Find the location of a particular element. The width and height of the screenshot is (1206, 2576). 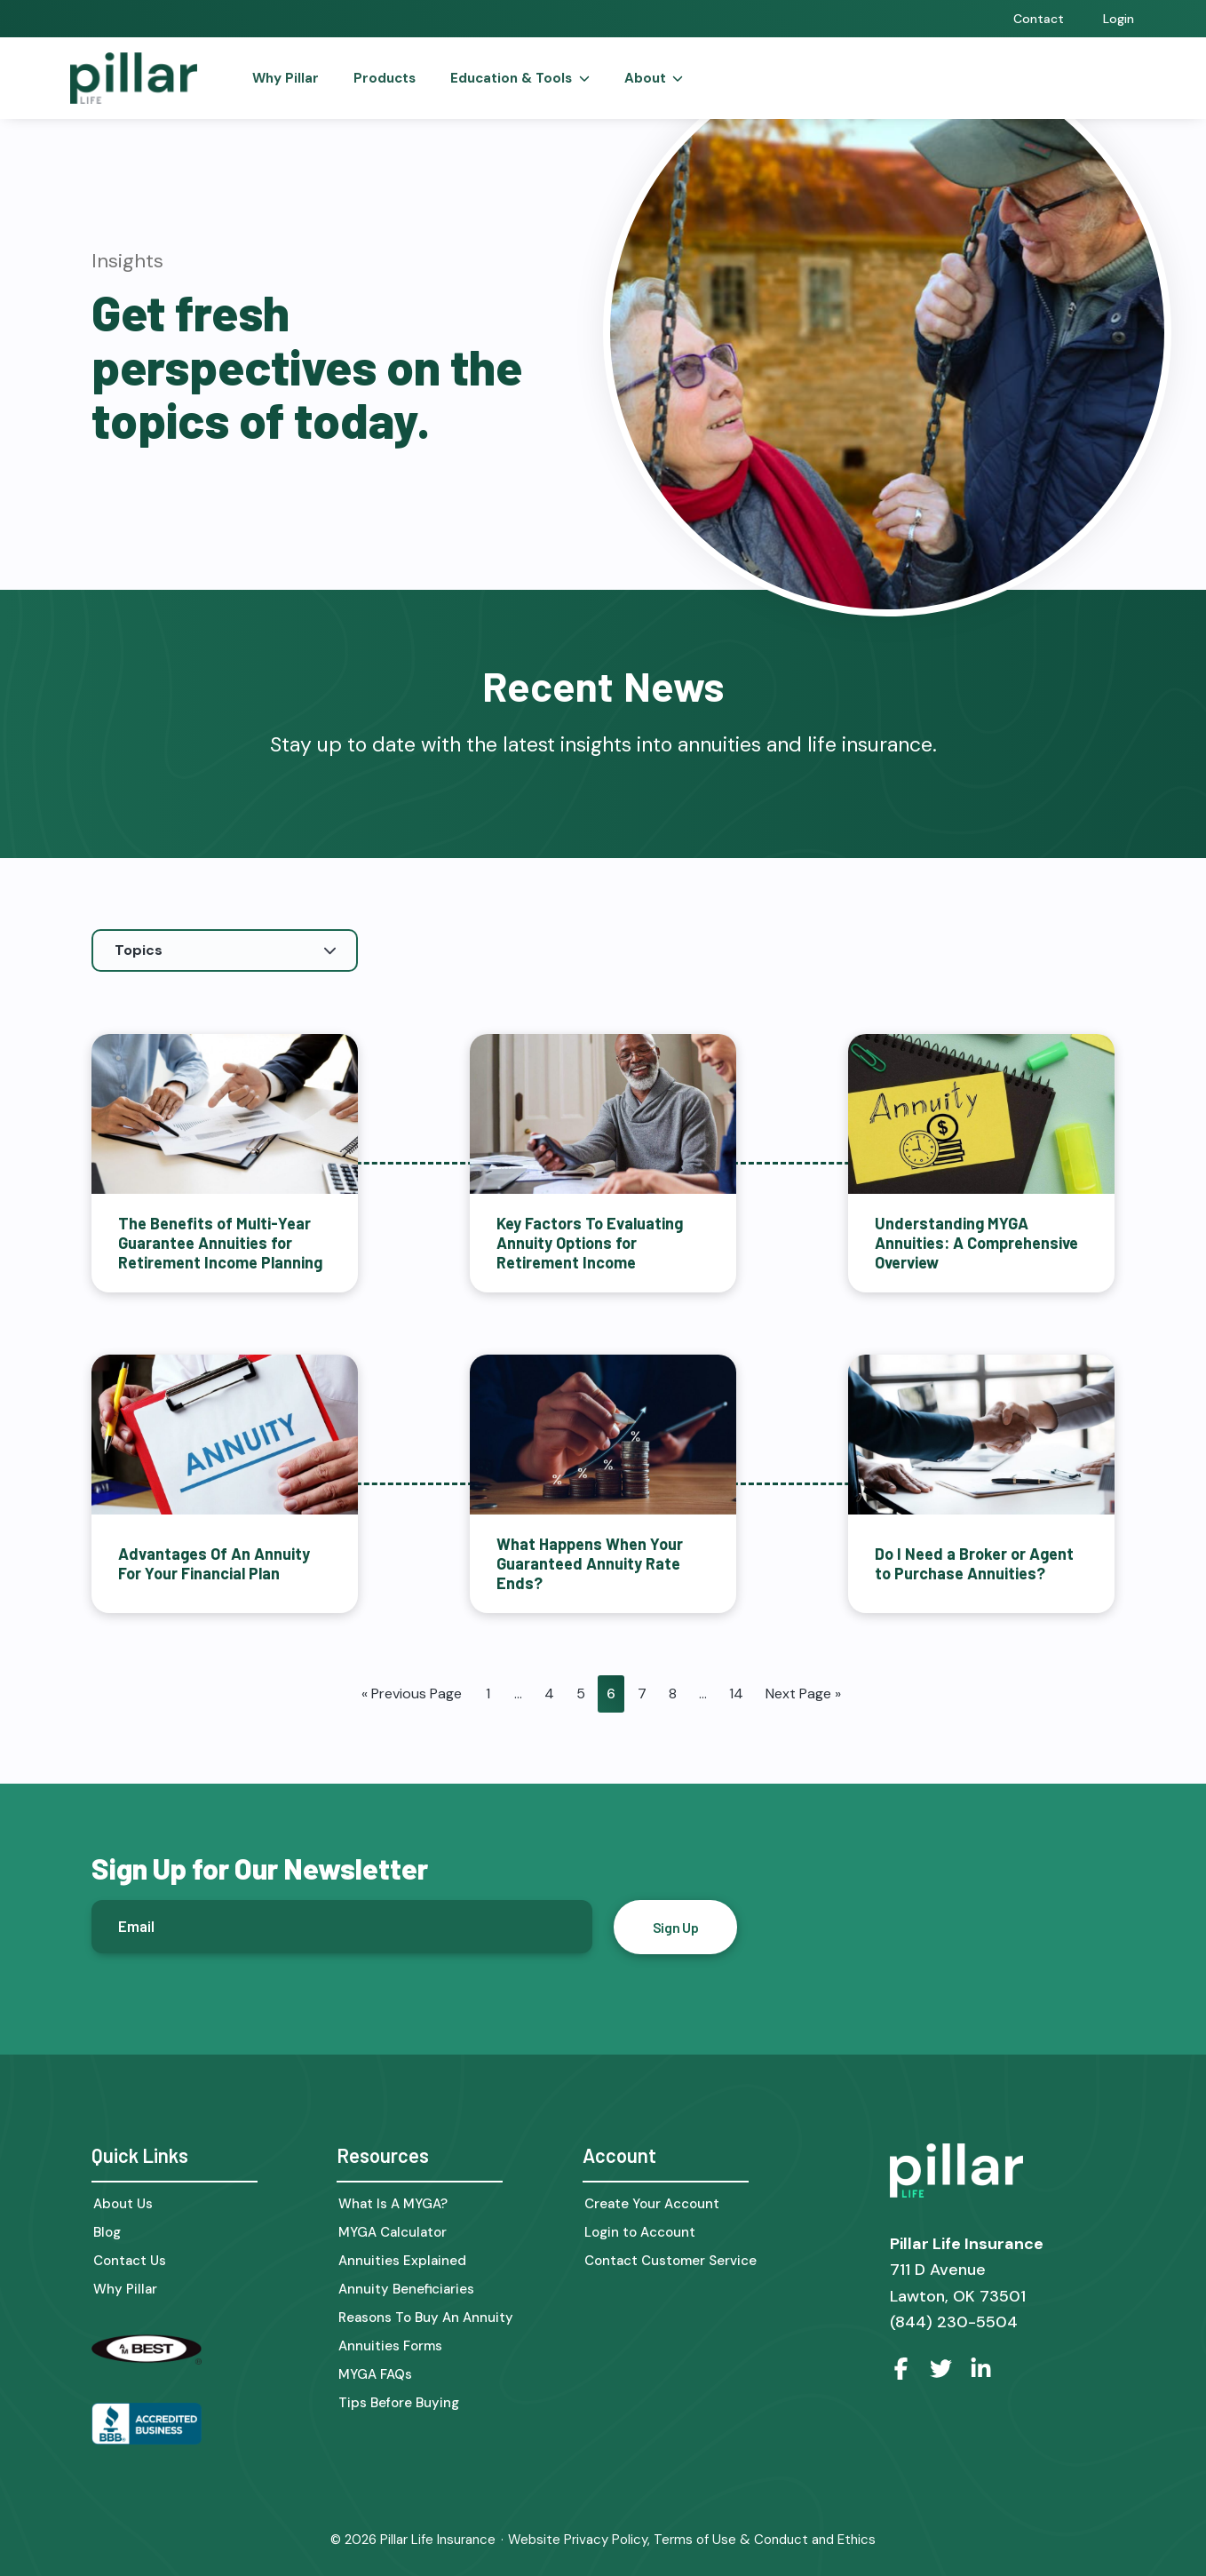

Create Your Account is located at coordinates (651, 2203).